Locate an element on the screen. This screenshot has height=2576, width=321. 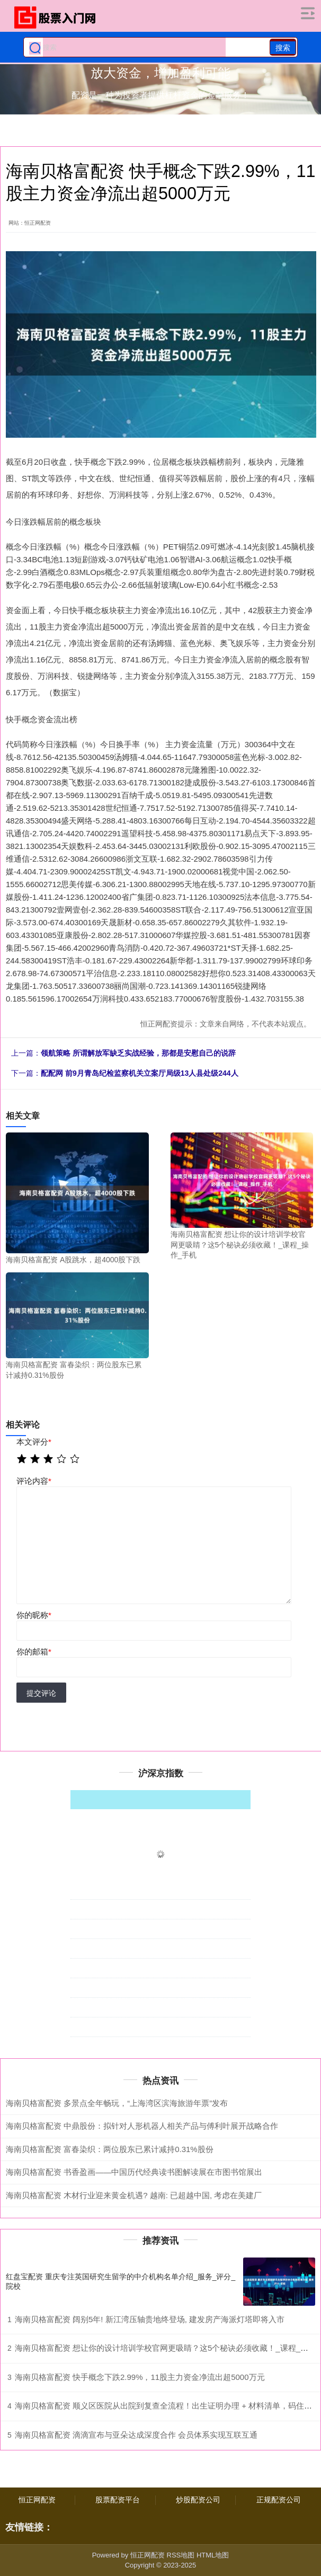
股票配资平台 is located at coordinates (117, 2499).